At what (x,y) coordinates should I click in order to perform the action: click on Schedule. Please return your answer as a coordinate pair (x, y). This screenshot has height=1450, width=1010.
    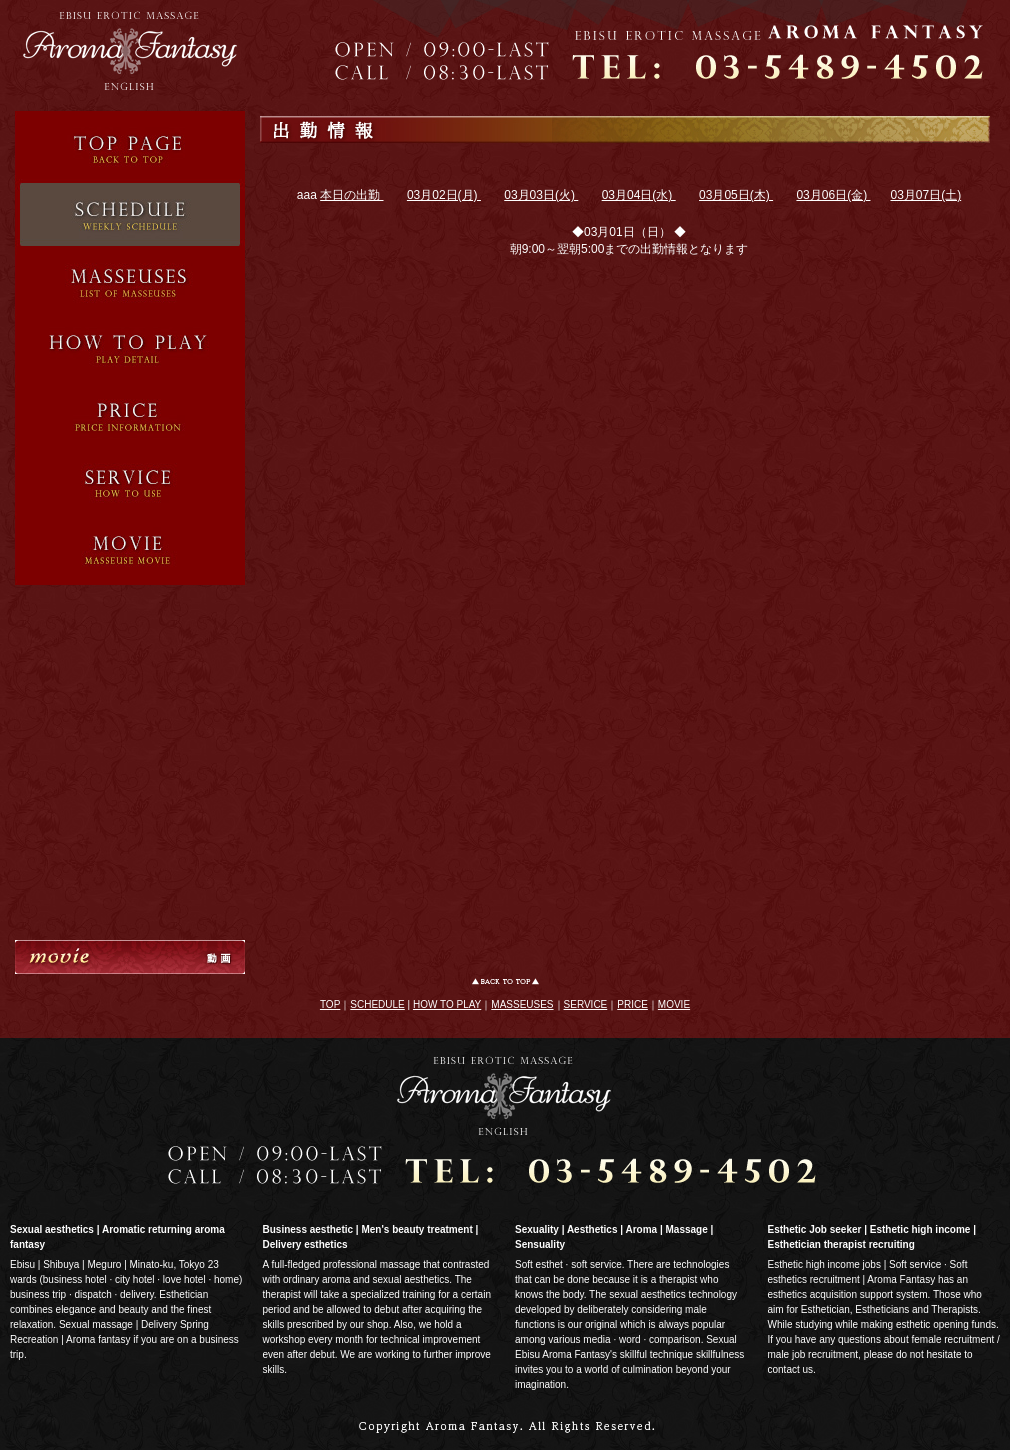
    Looking at the image, I should click on (130, 212).